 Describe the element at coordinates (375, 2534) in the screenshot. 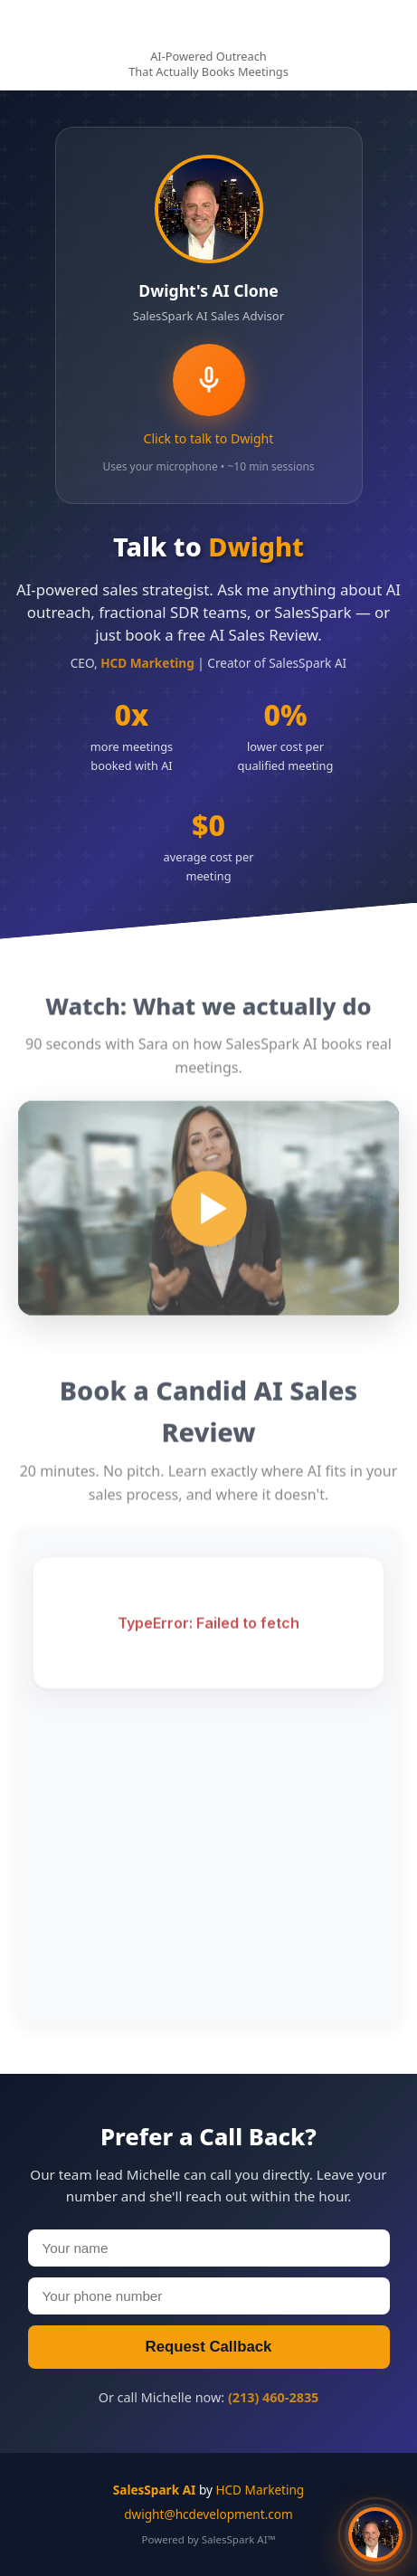

I see `[button]` at that location.